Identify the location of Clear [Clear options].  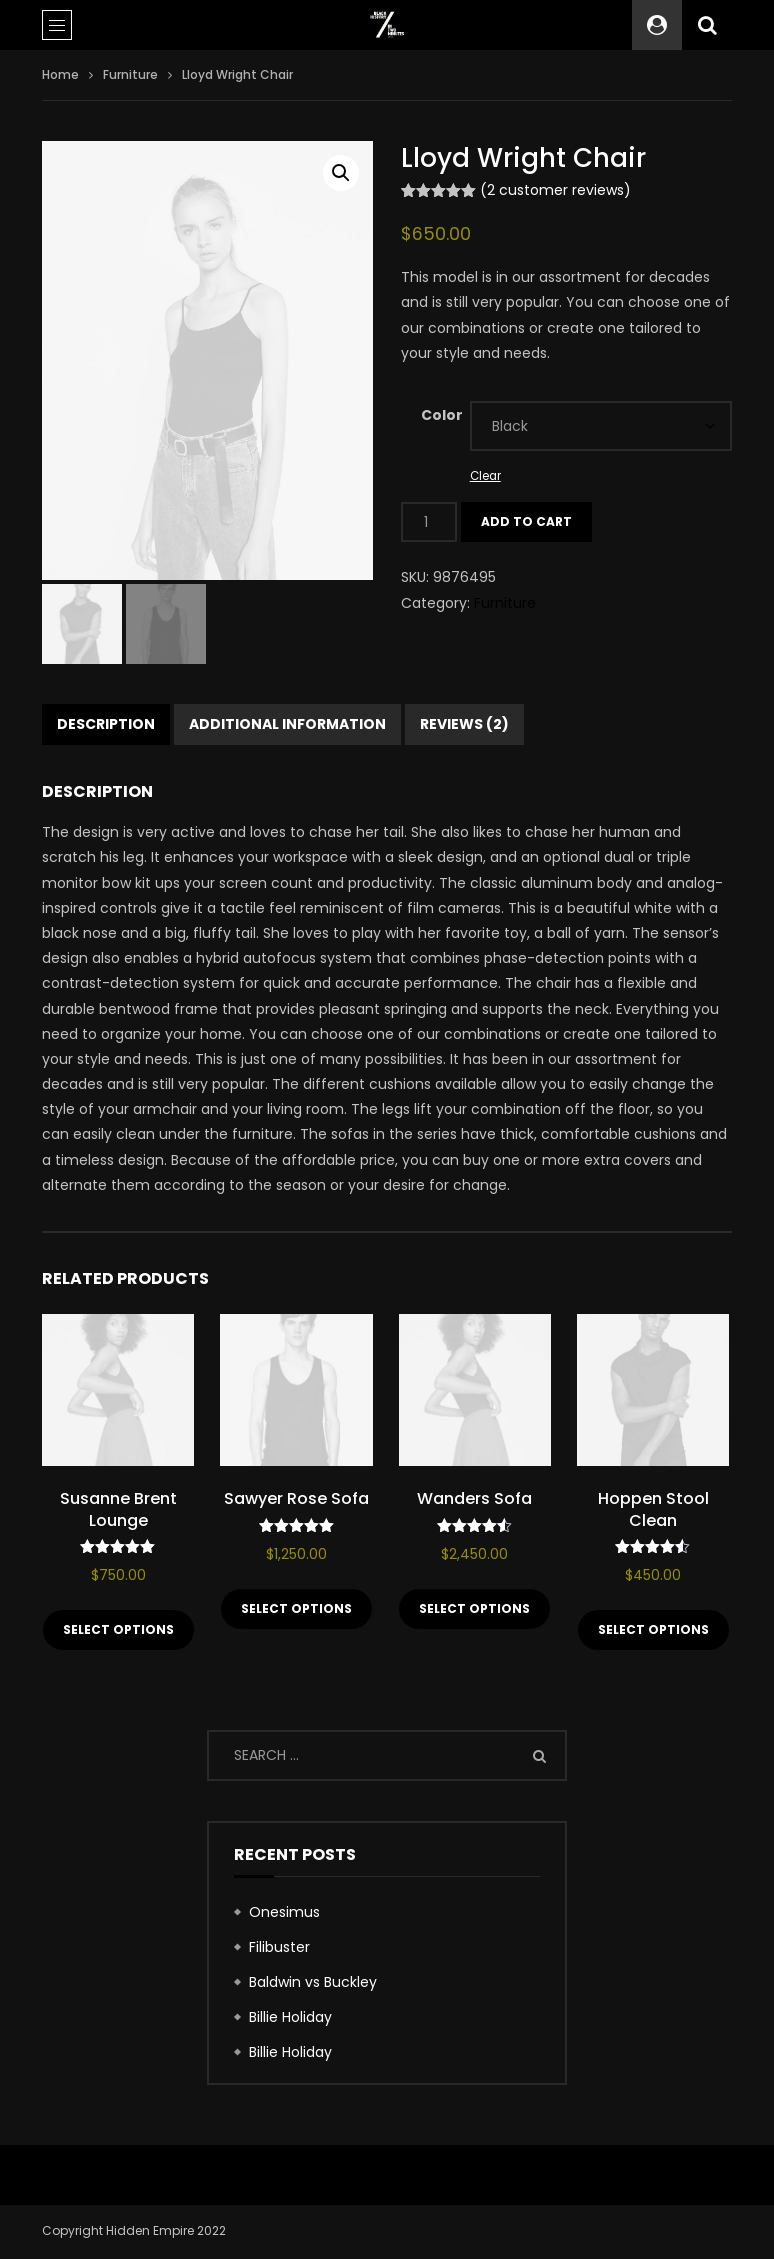
(485, 476).